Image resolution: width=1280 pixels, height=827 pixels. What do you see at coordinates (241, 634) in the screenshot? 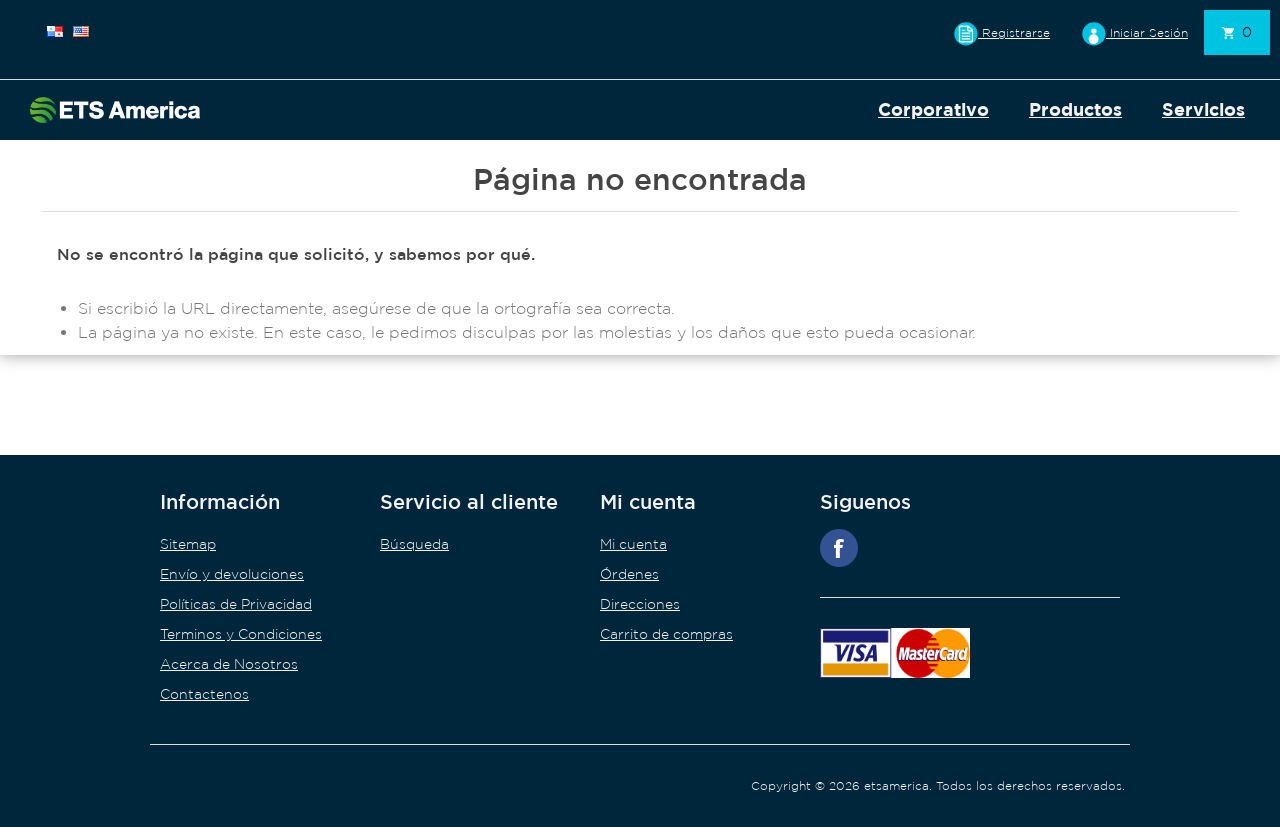
I see `Terminos y Condiciones` at bounding box center [241, 634].